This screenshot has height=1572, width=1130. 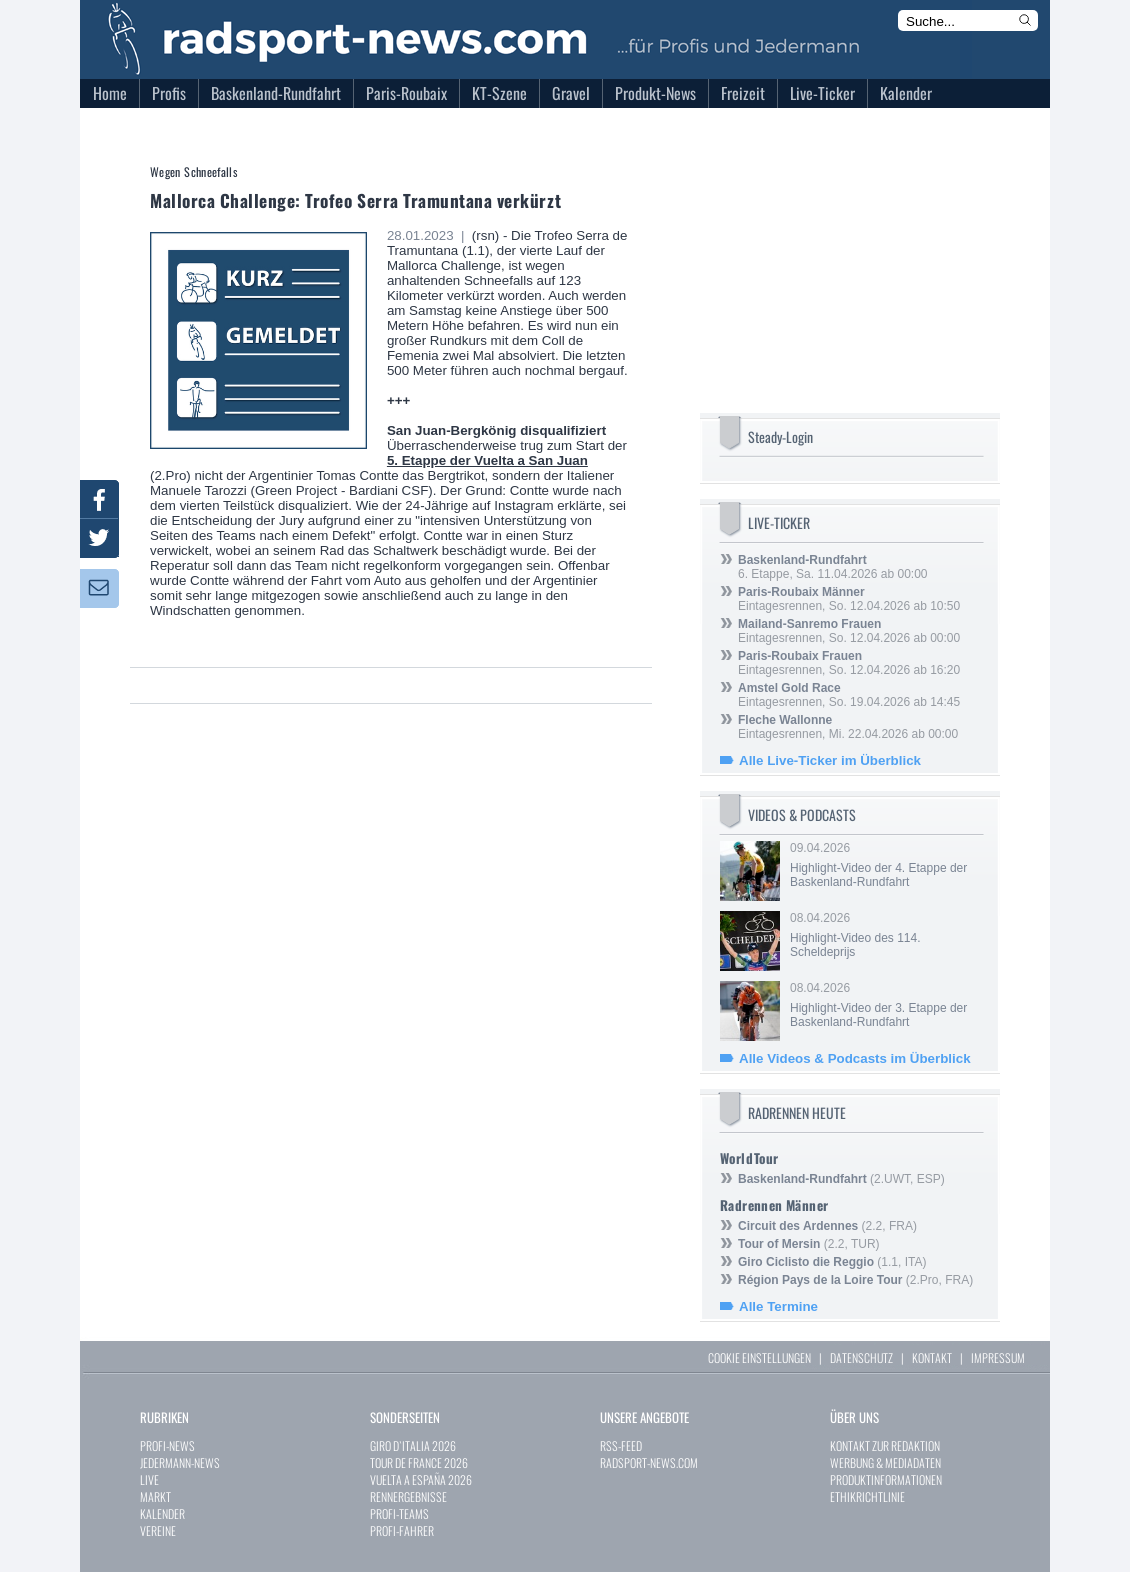 I want to click on PROFI-NEWS, so click(x=167, y=1445).